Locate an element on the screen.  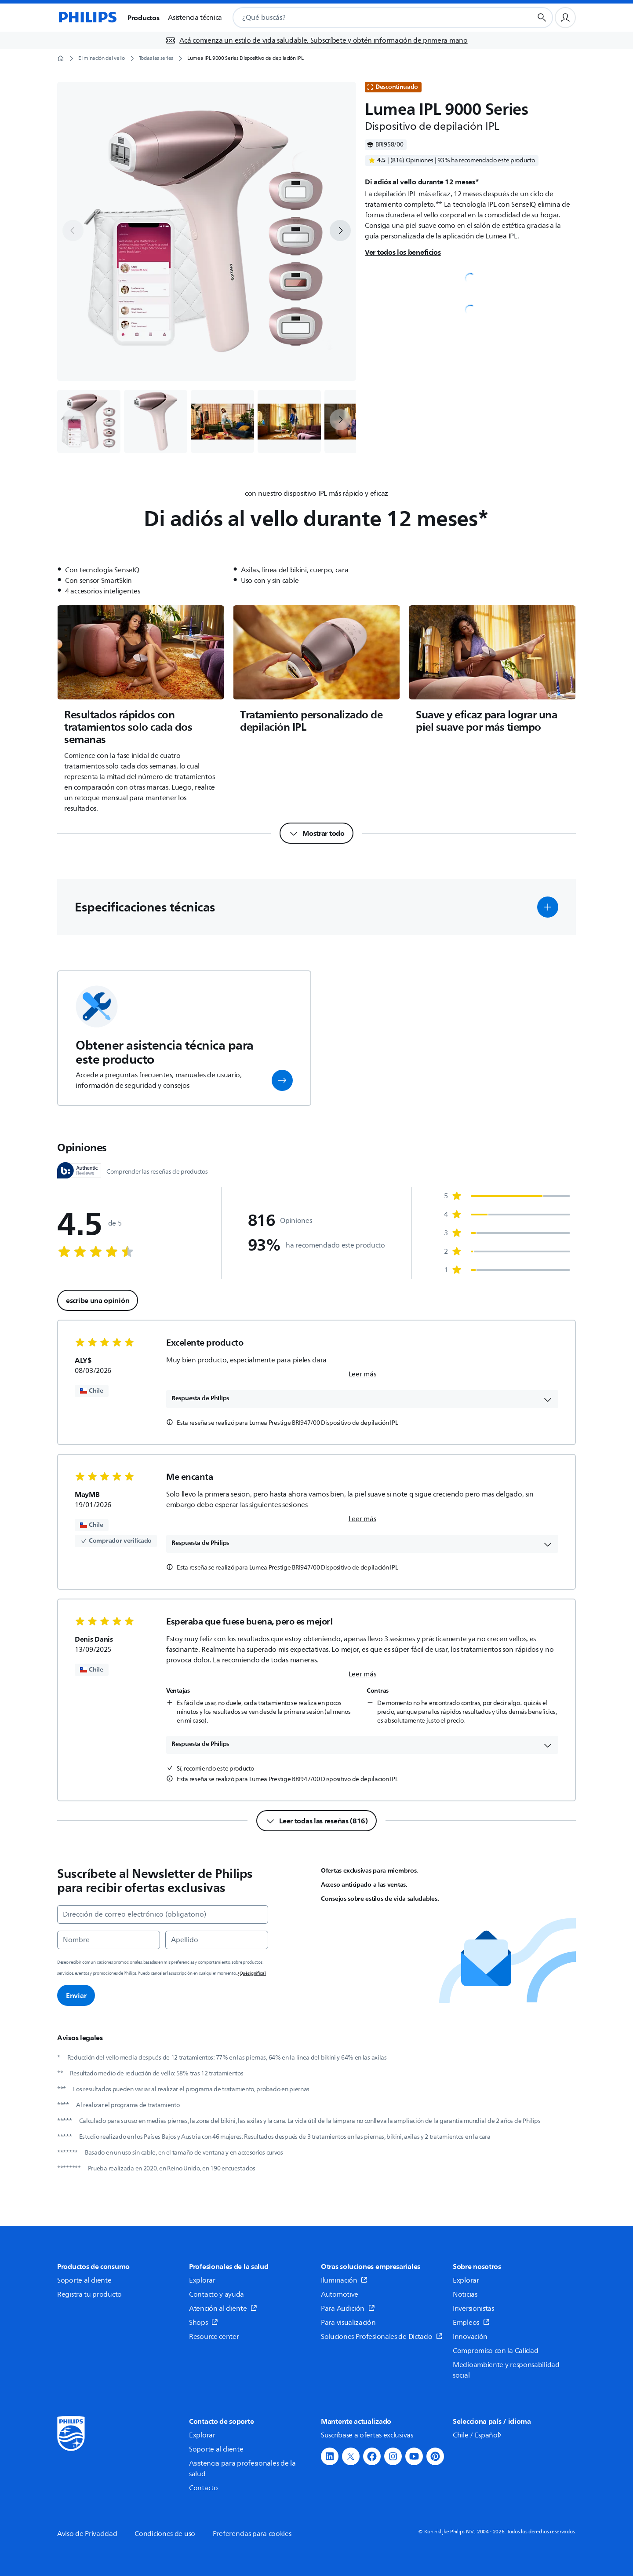
Contacto is located at coordinates (203, 2488).